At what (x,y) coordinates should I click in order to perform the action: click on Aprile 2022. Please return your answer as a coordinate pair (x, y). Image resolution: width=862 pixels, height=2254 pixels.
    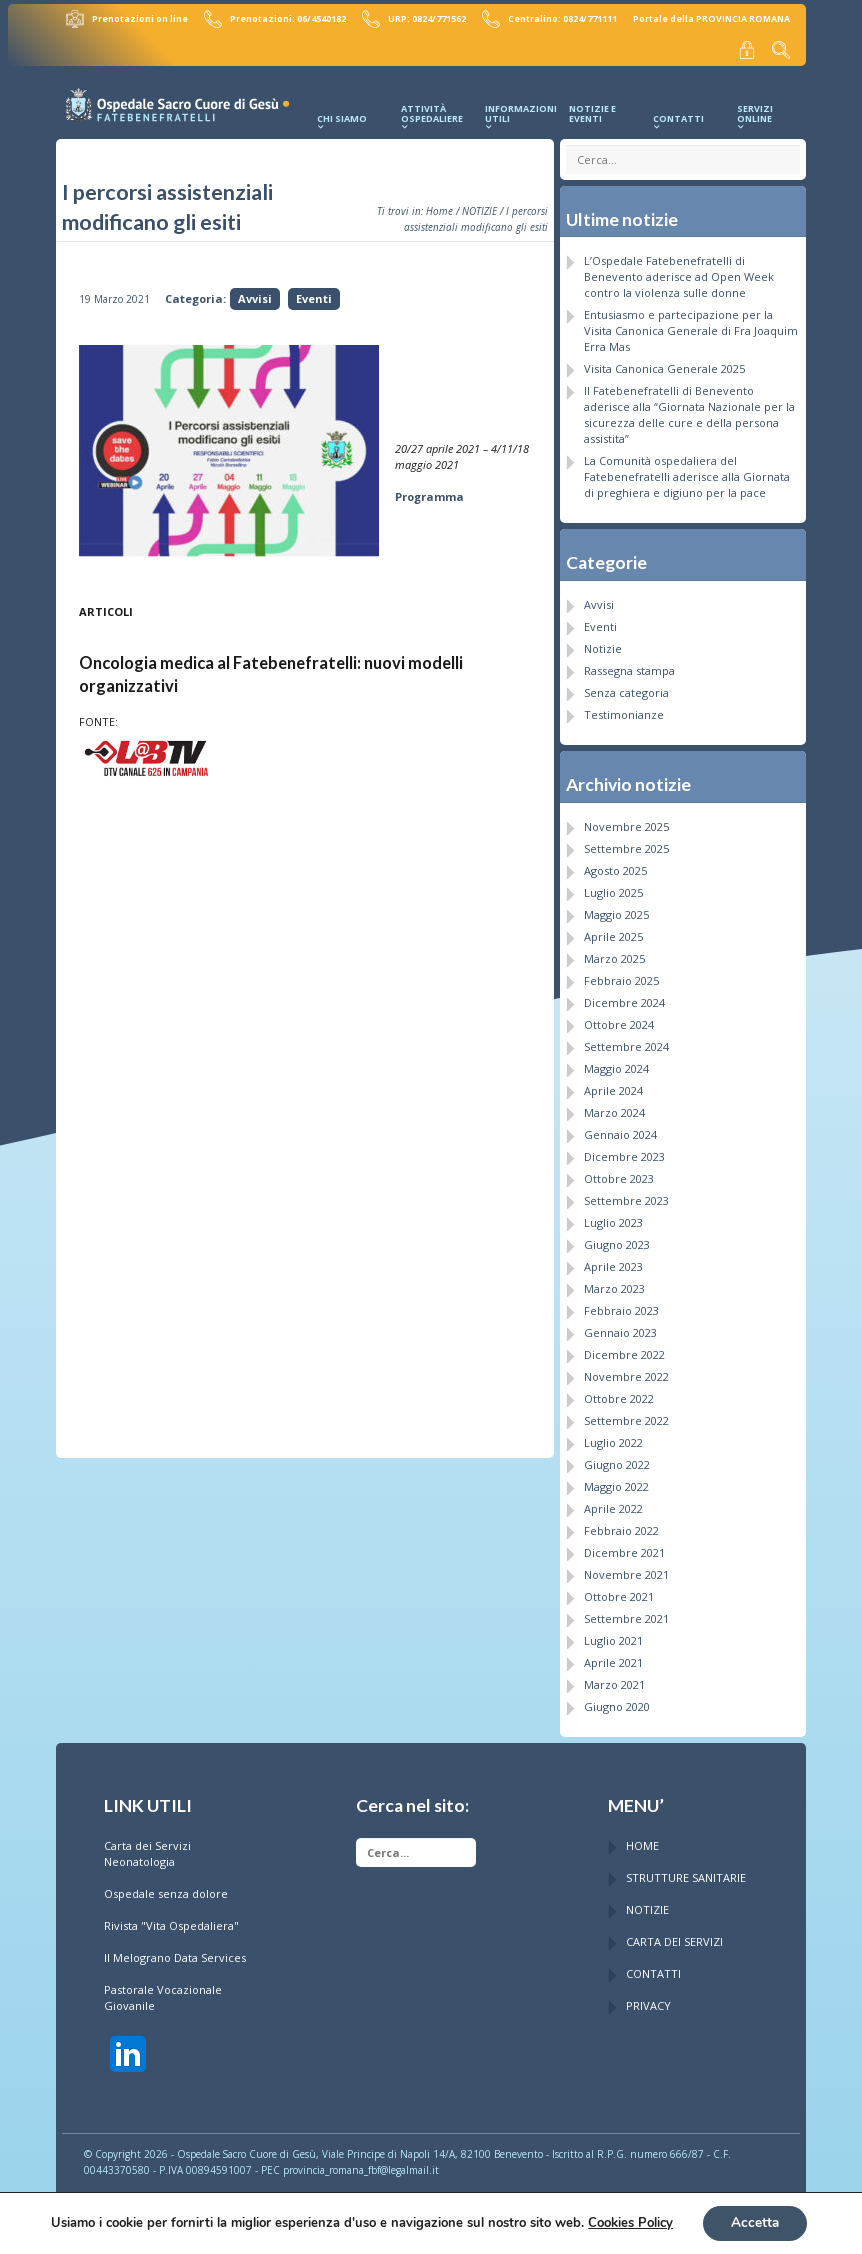
    Looking at the image, I should click on (613, 1503).